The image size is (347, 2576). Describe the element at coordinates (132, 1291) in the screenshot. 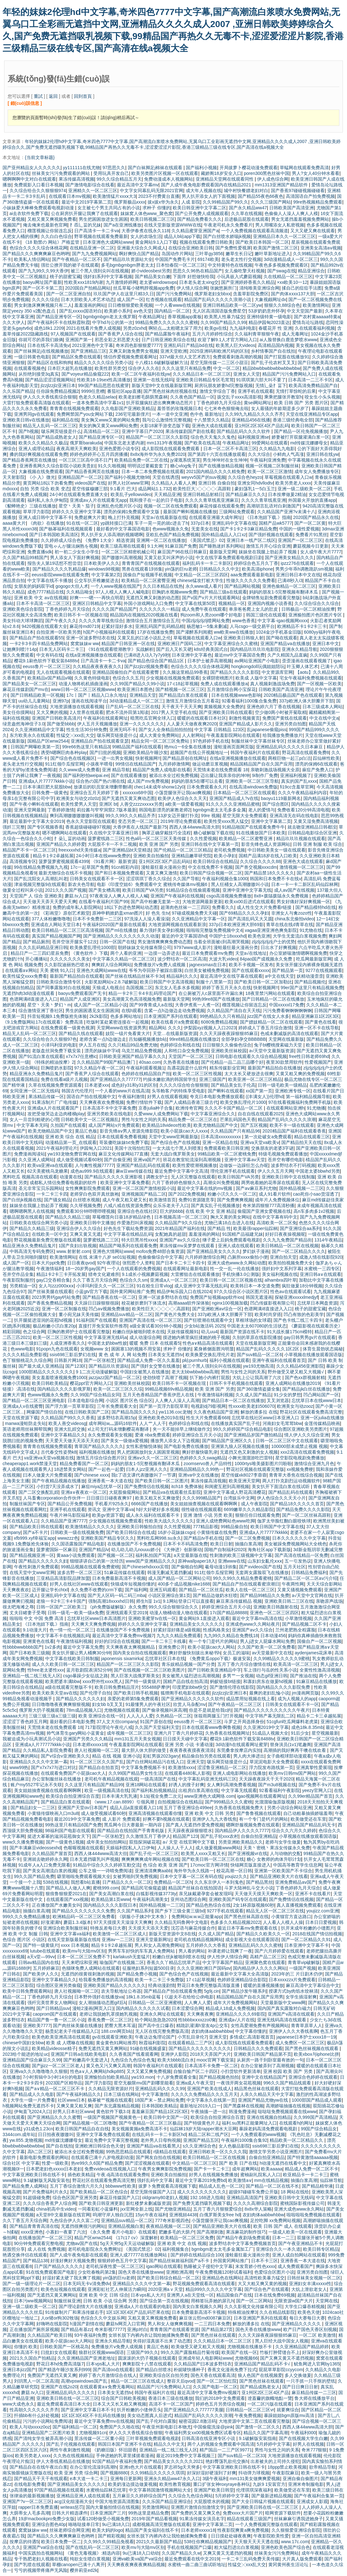

I see `国外黄冈网站推广免费` at that location.